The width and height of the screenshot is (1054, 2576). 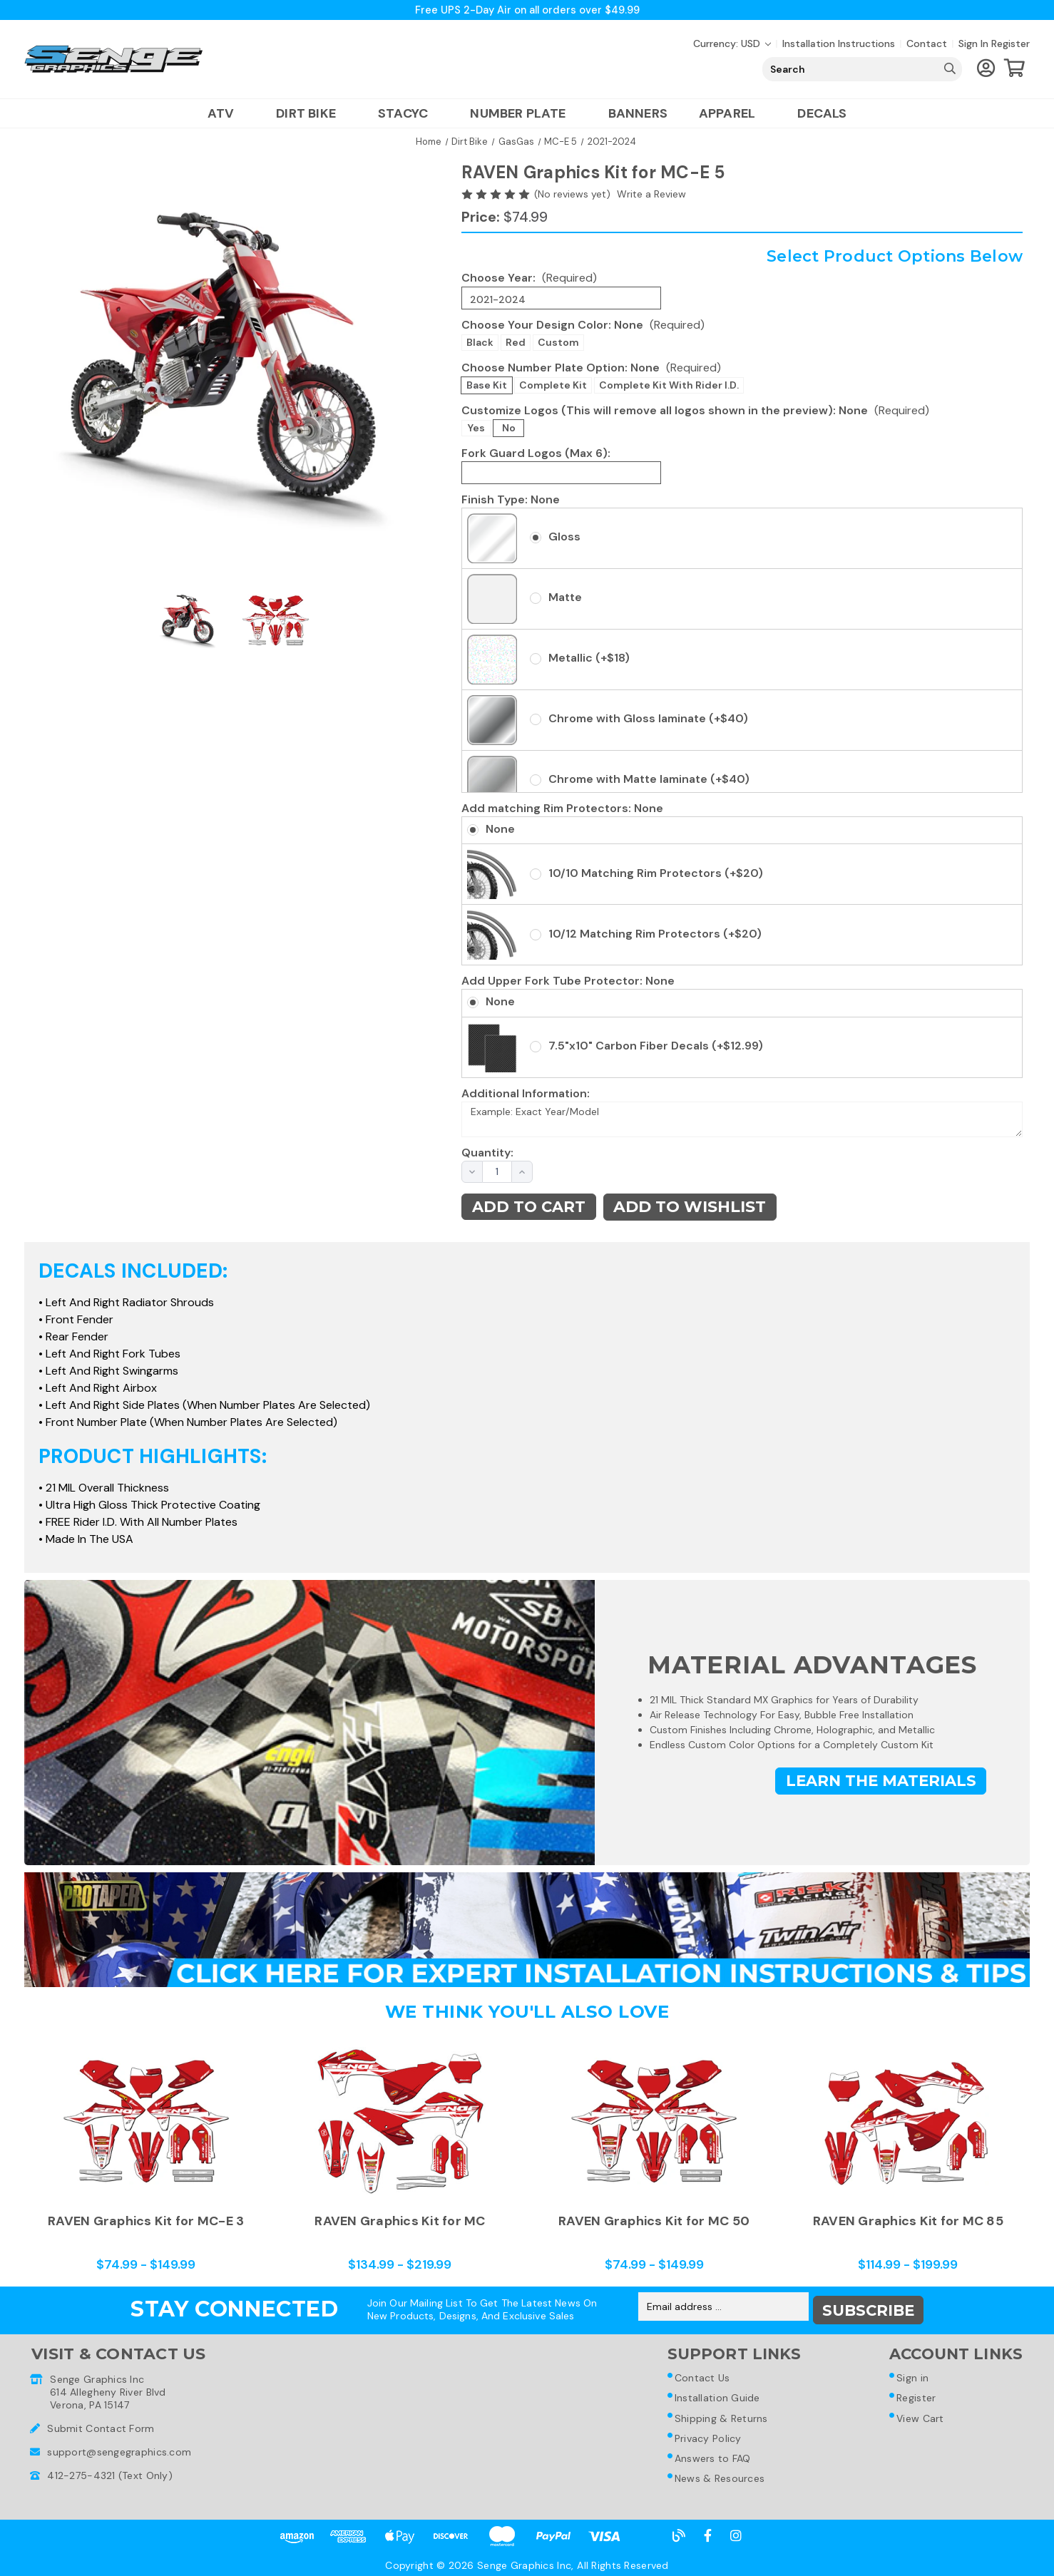 I want to click on Installation Guide, so click(x=716, y=2397).